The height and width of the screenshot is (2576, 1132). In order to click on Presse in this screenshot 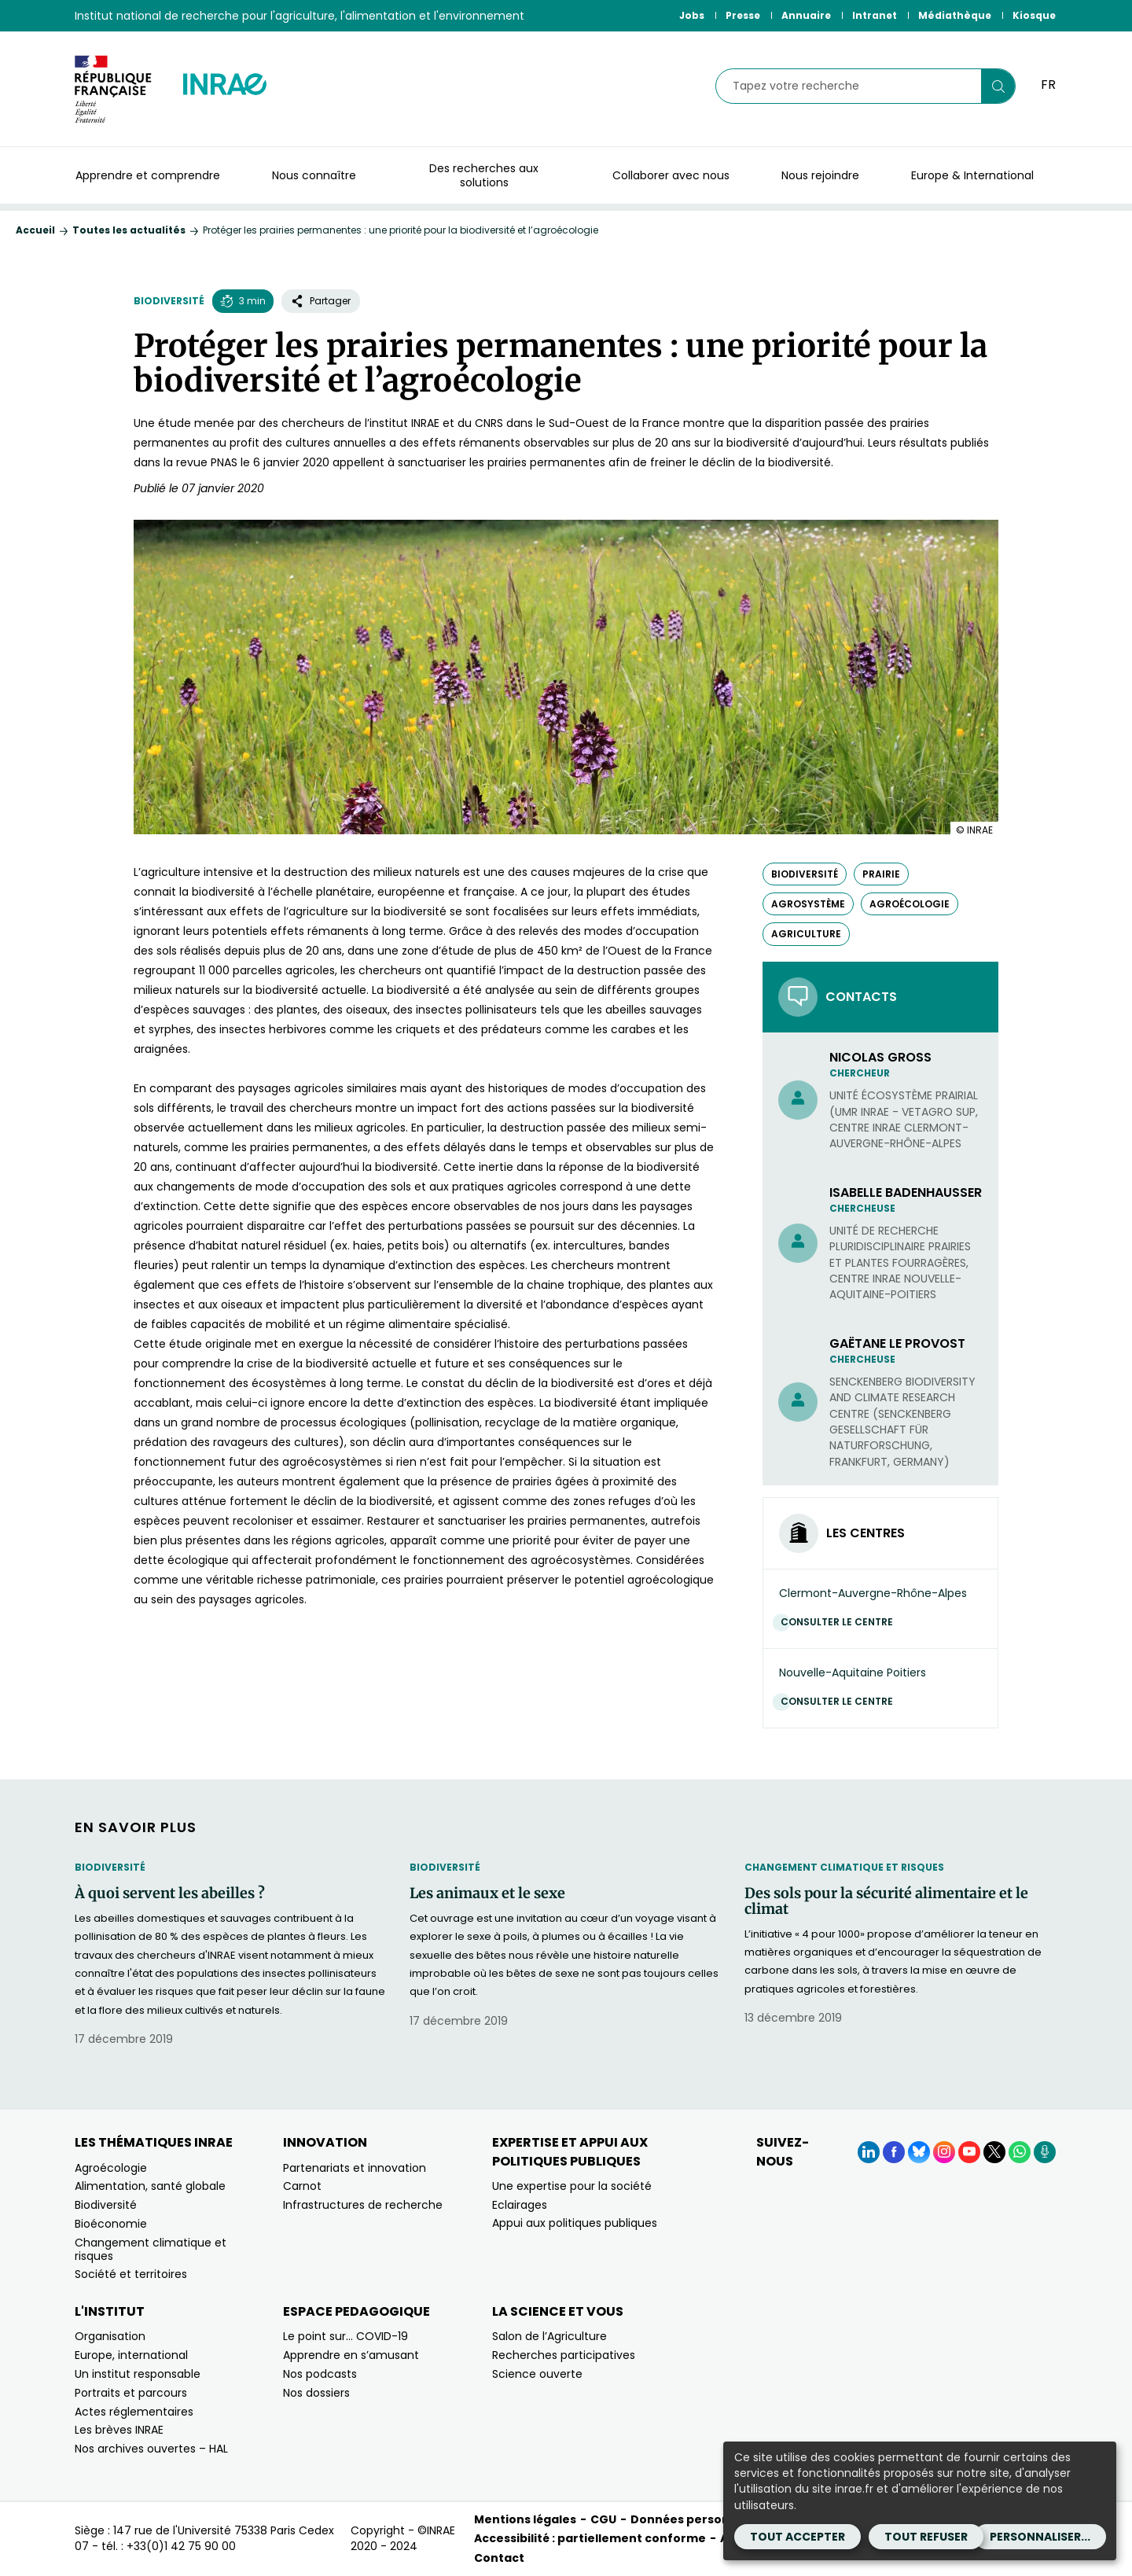, I will do `click(743, 15)`.